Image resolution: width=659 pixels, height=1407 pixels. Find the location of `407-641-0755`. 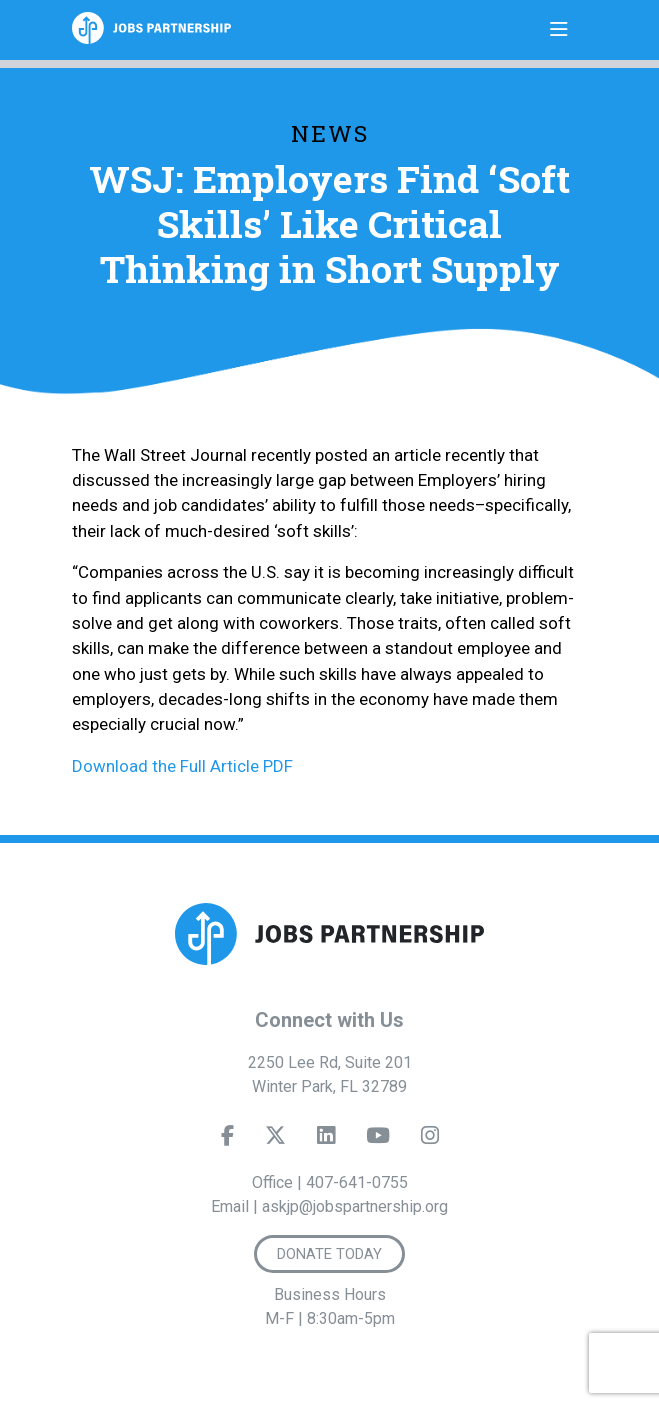

407-641-0755 is located at coordinates (357, 1182).